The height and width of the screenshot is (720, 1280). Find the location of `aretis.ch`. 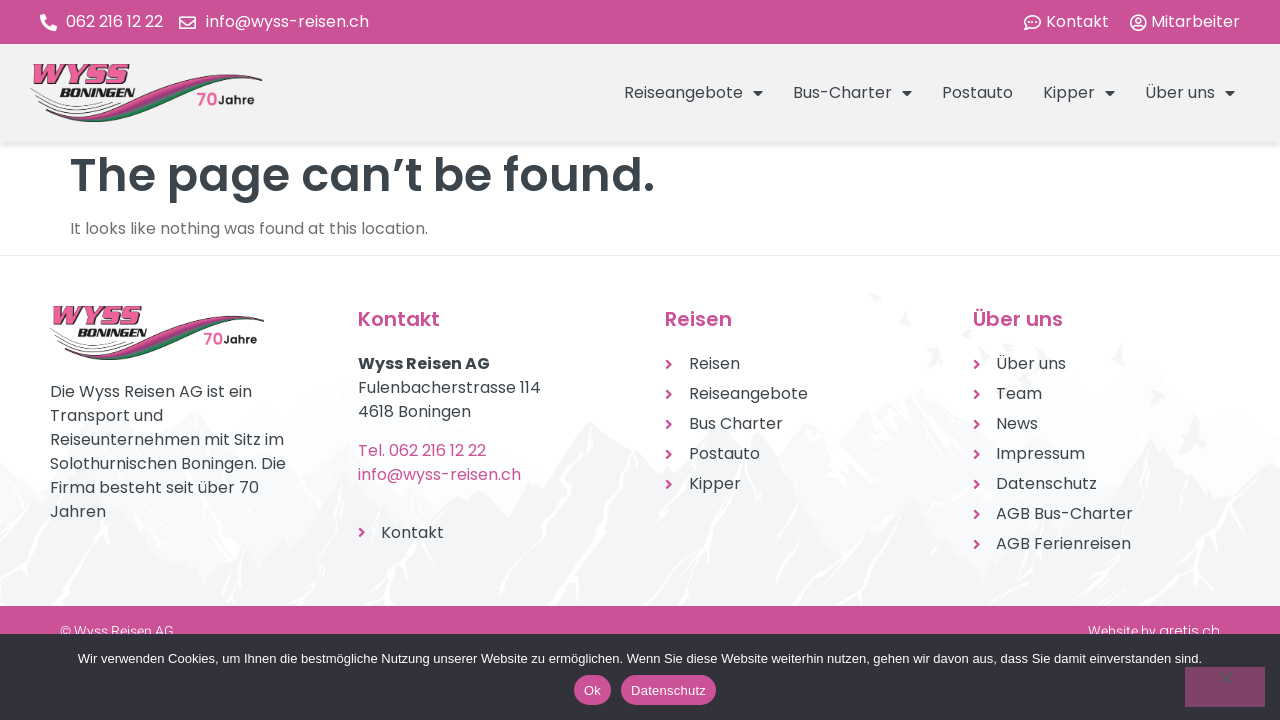

aretis.ch is located at coordinates (1189, 631).